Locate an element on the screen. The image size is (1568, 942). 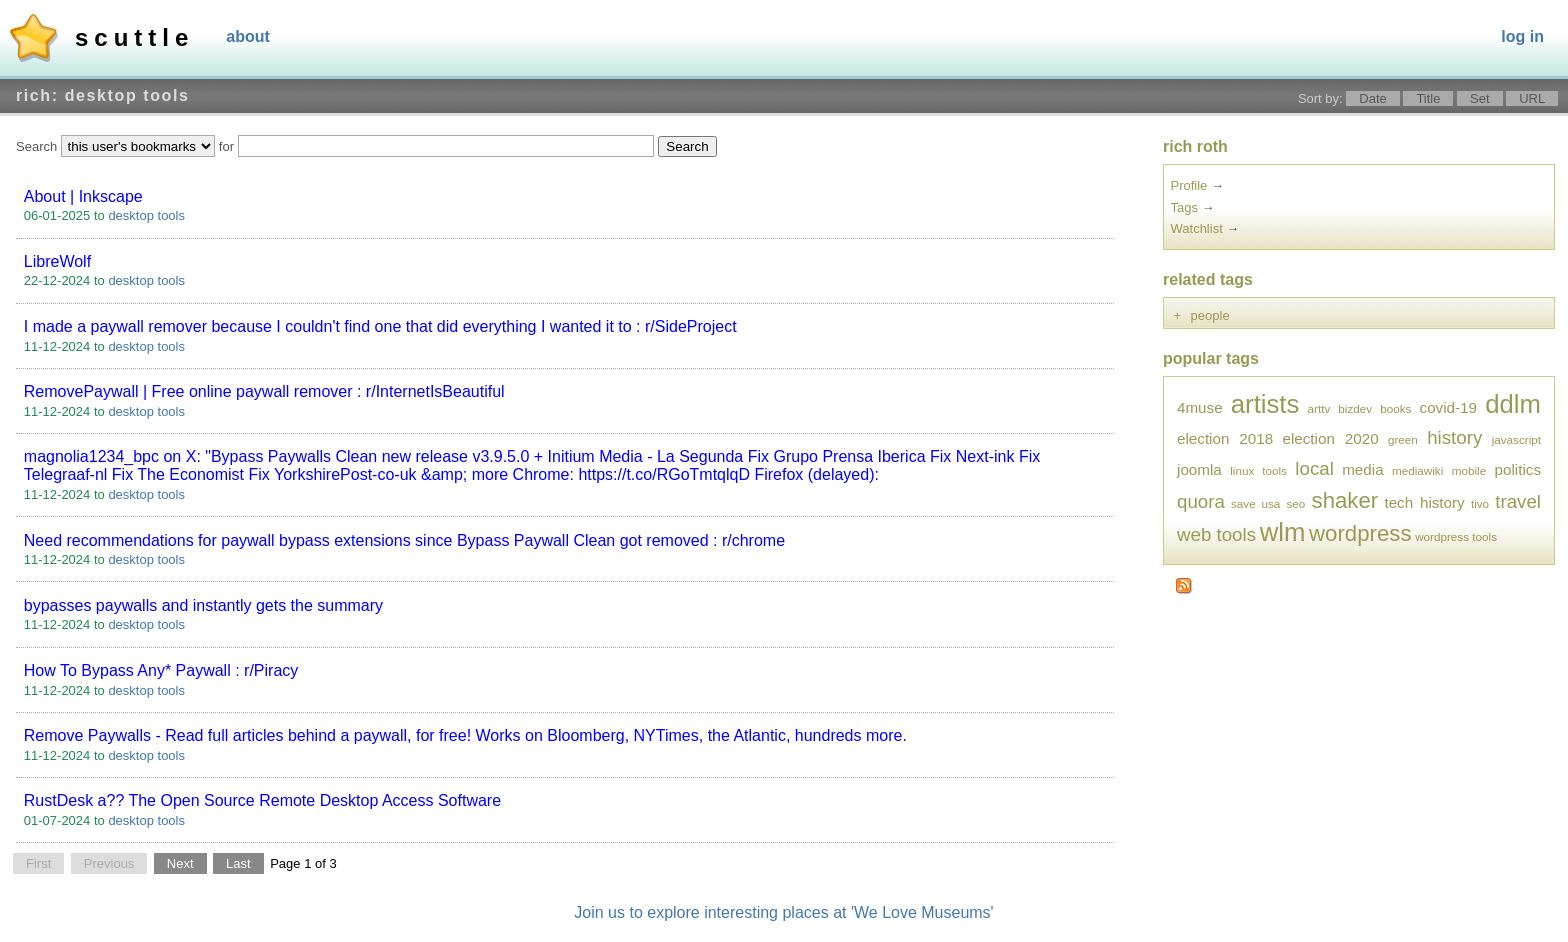
history is located at coordinates (1454, 437).